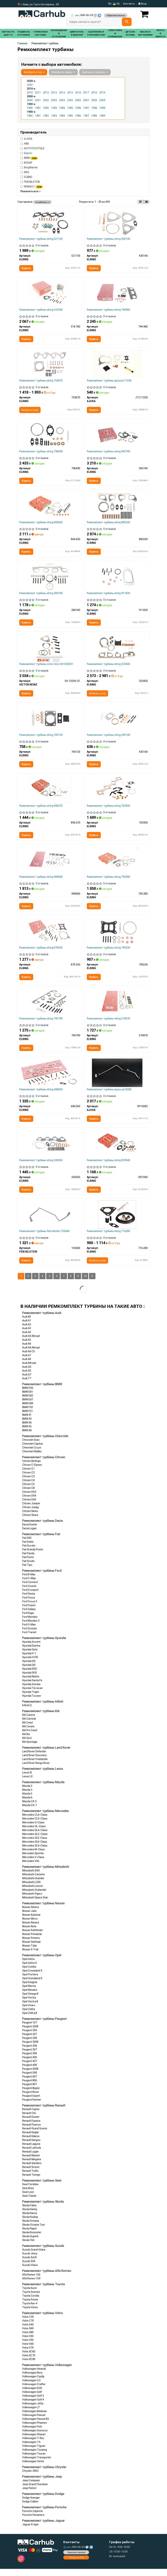 The image size is (167, 2576). I want to click on Chrysler 300C, so click(30, 2478).